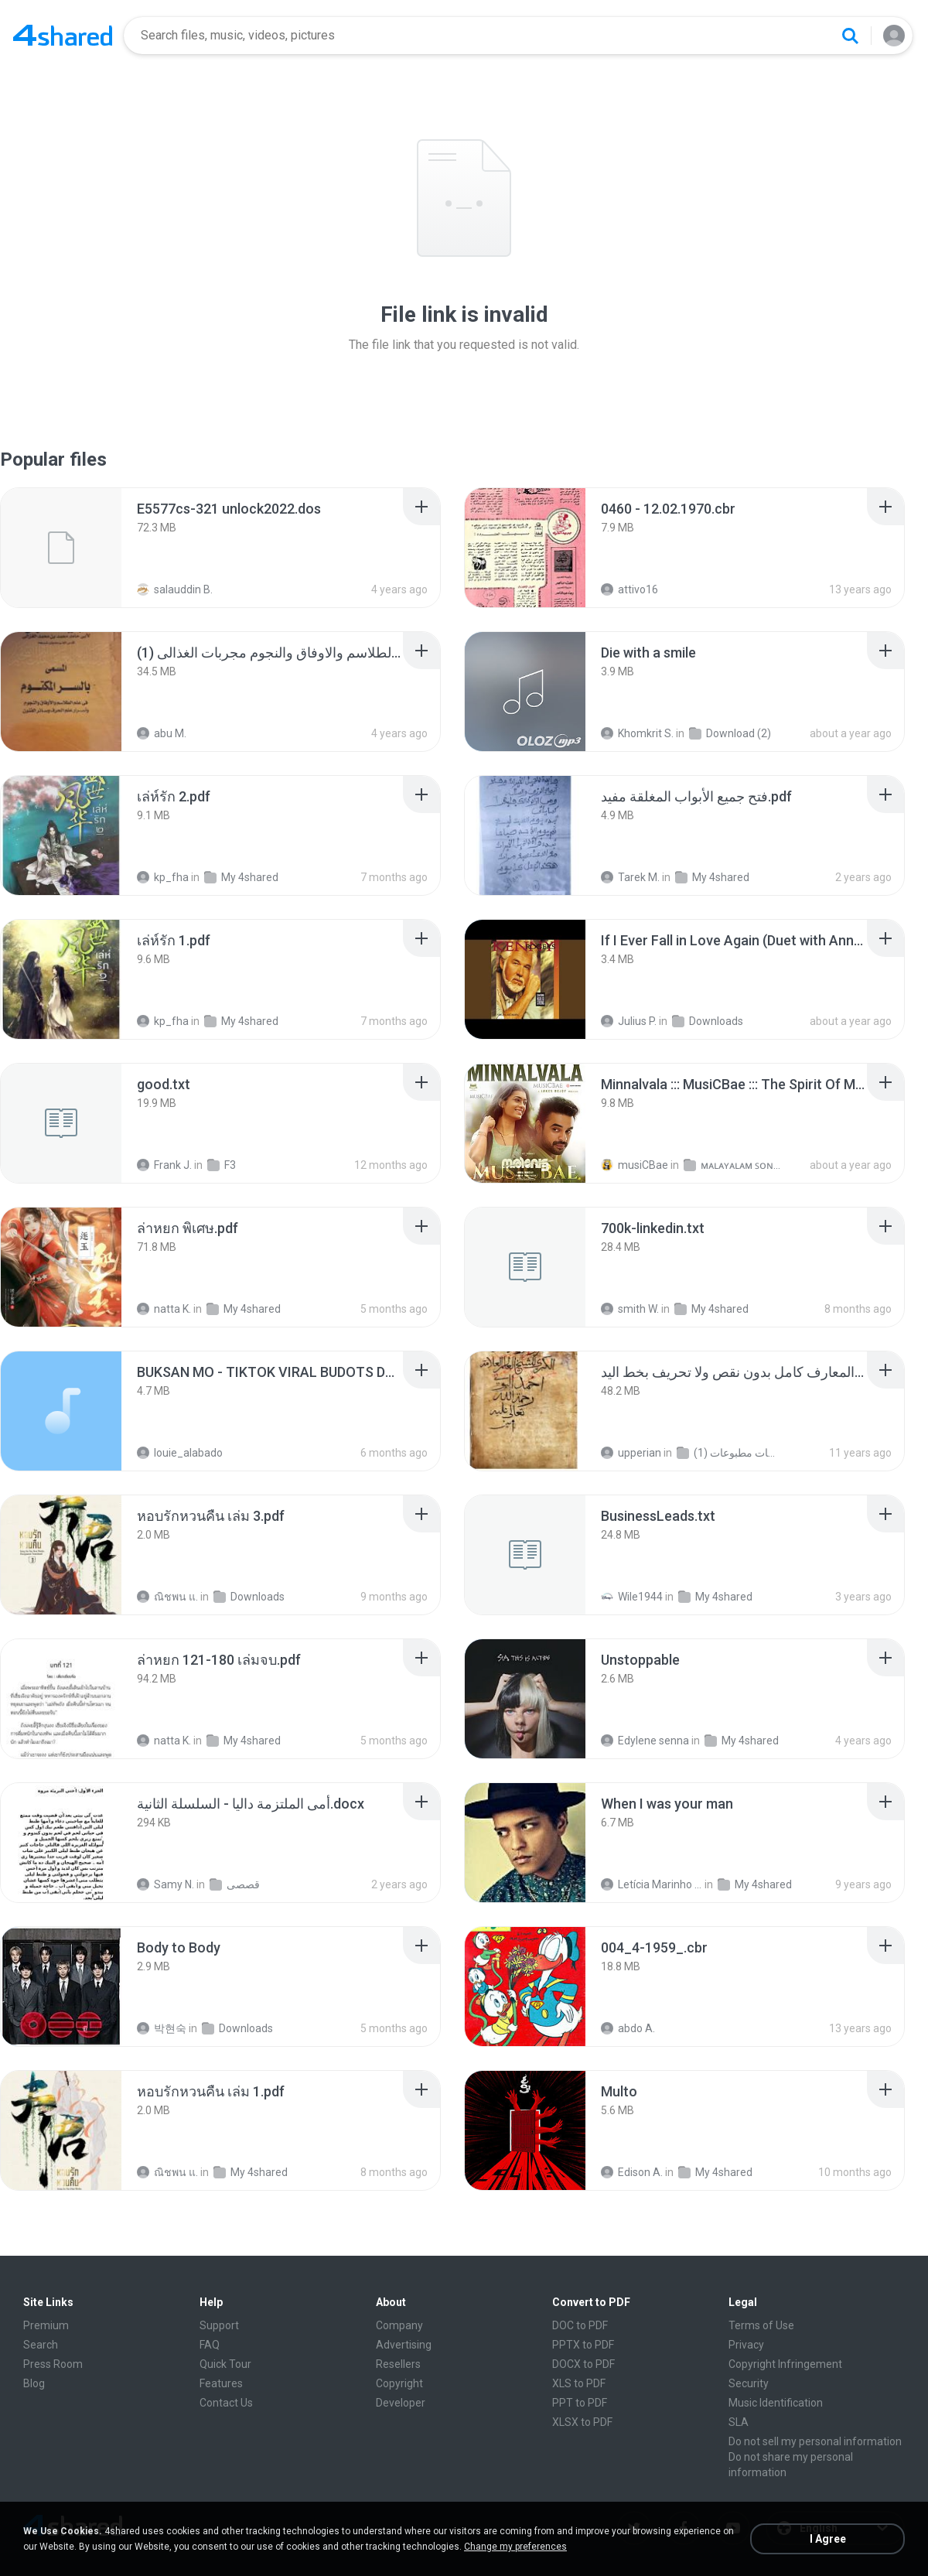 Image resolution: width=928 pixels, height=2576 pixels. I want to click on natta K., so click(164, 1309).